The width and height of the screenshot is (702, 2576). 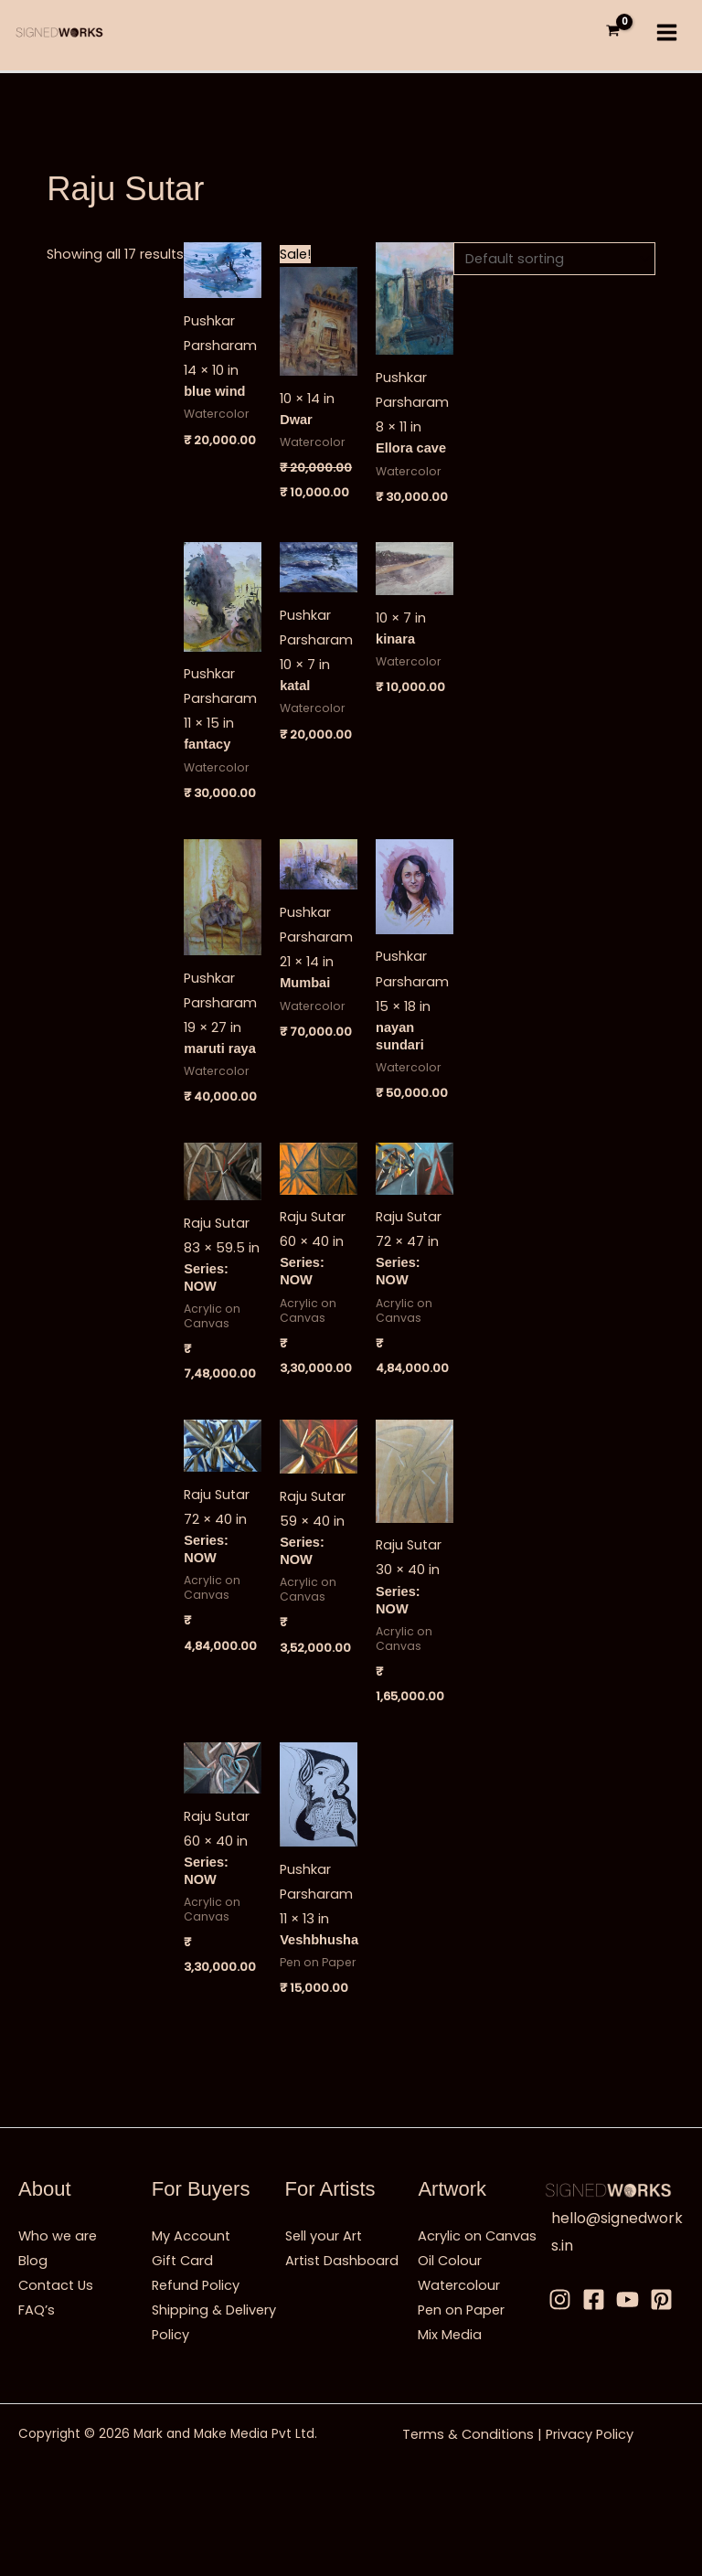 I want to click on [Instagram], so click(x=559, y=2299).